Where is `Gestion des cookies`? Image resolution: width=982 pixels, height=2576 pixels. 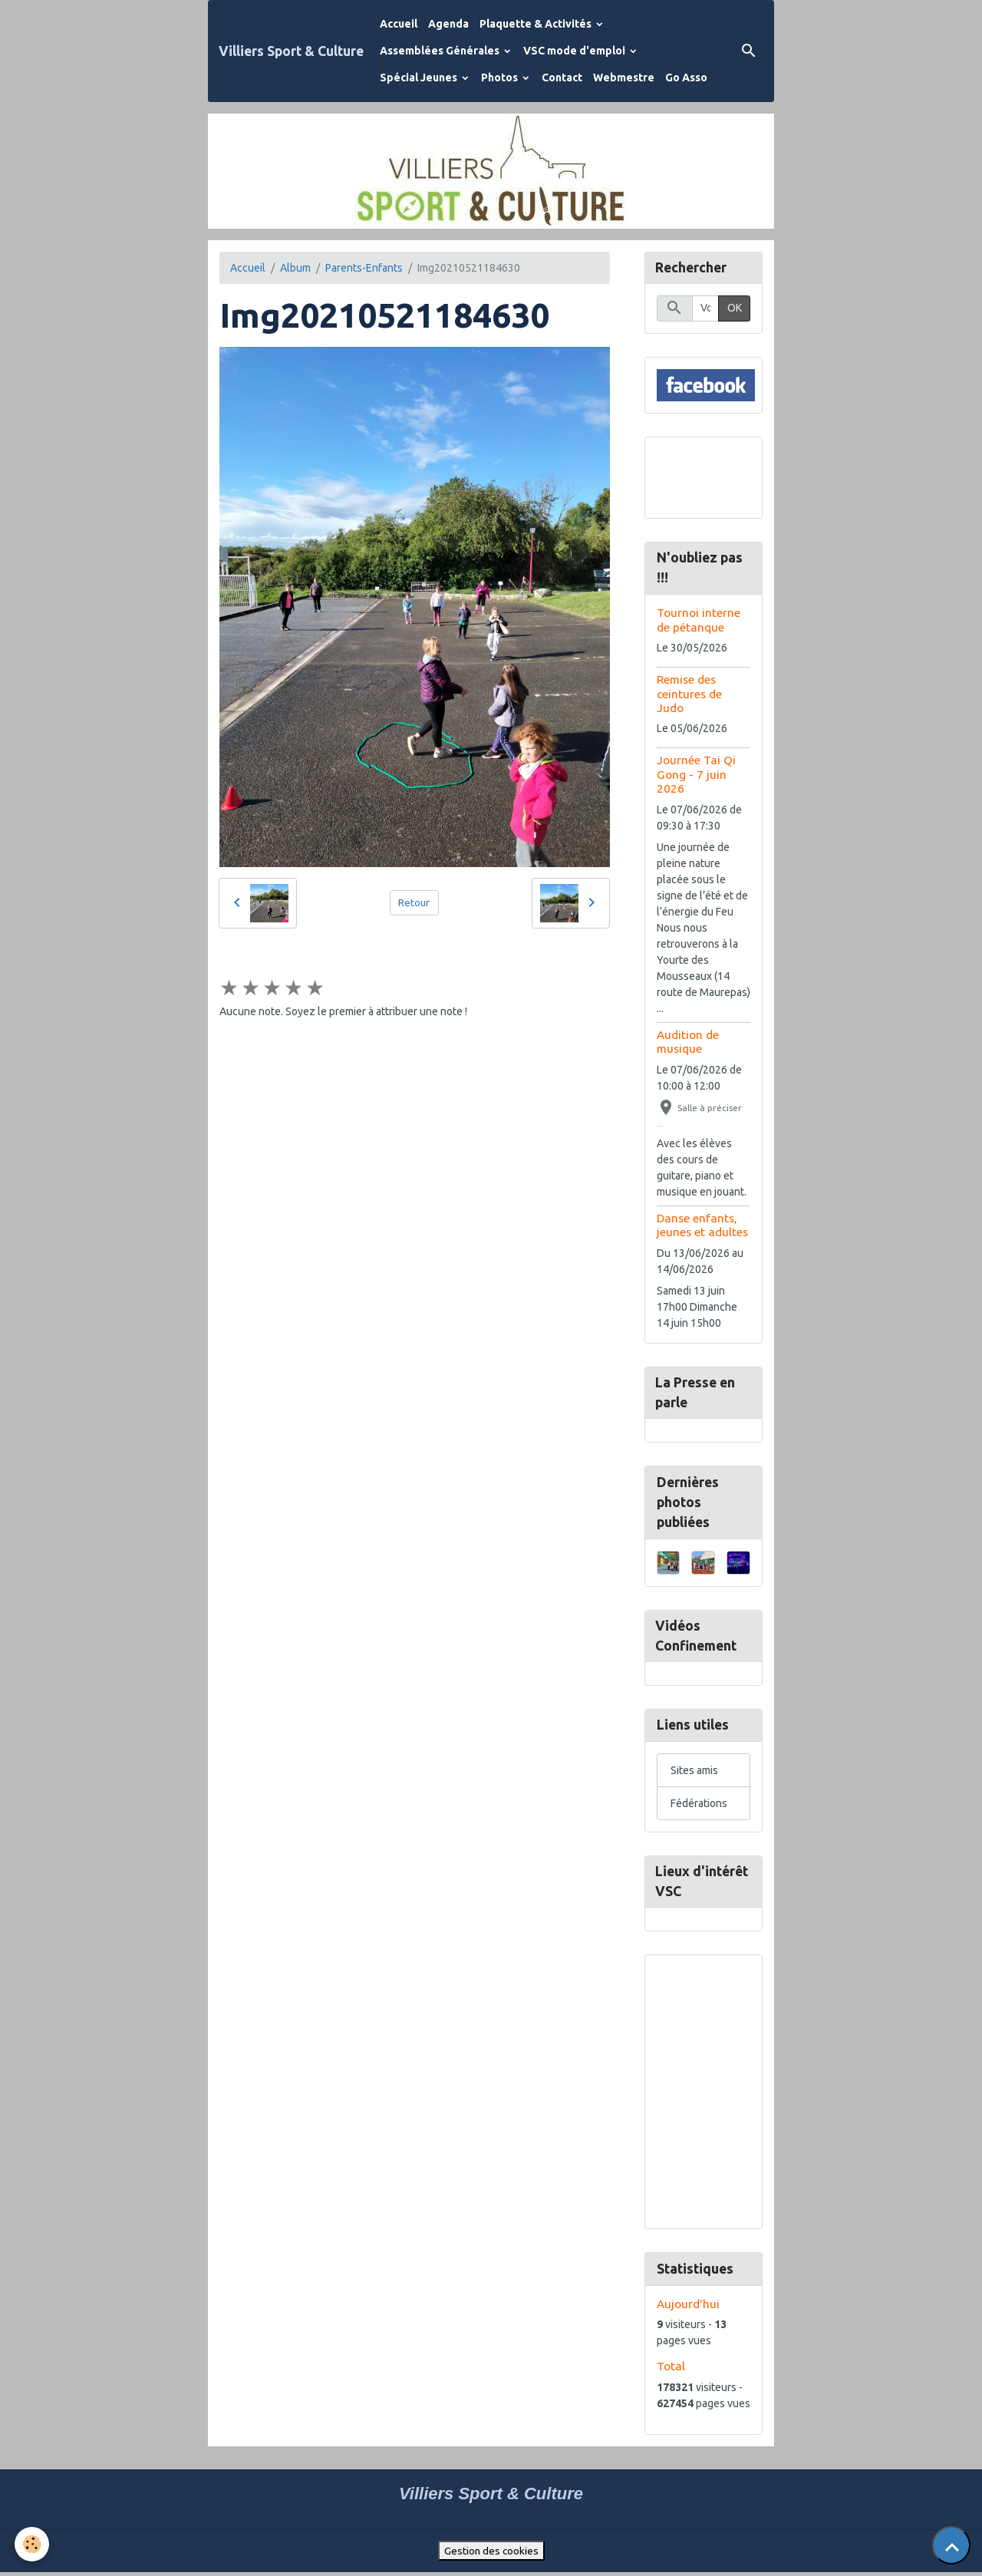 Gestion des cookies is located at coordinates (491, 2554).